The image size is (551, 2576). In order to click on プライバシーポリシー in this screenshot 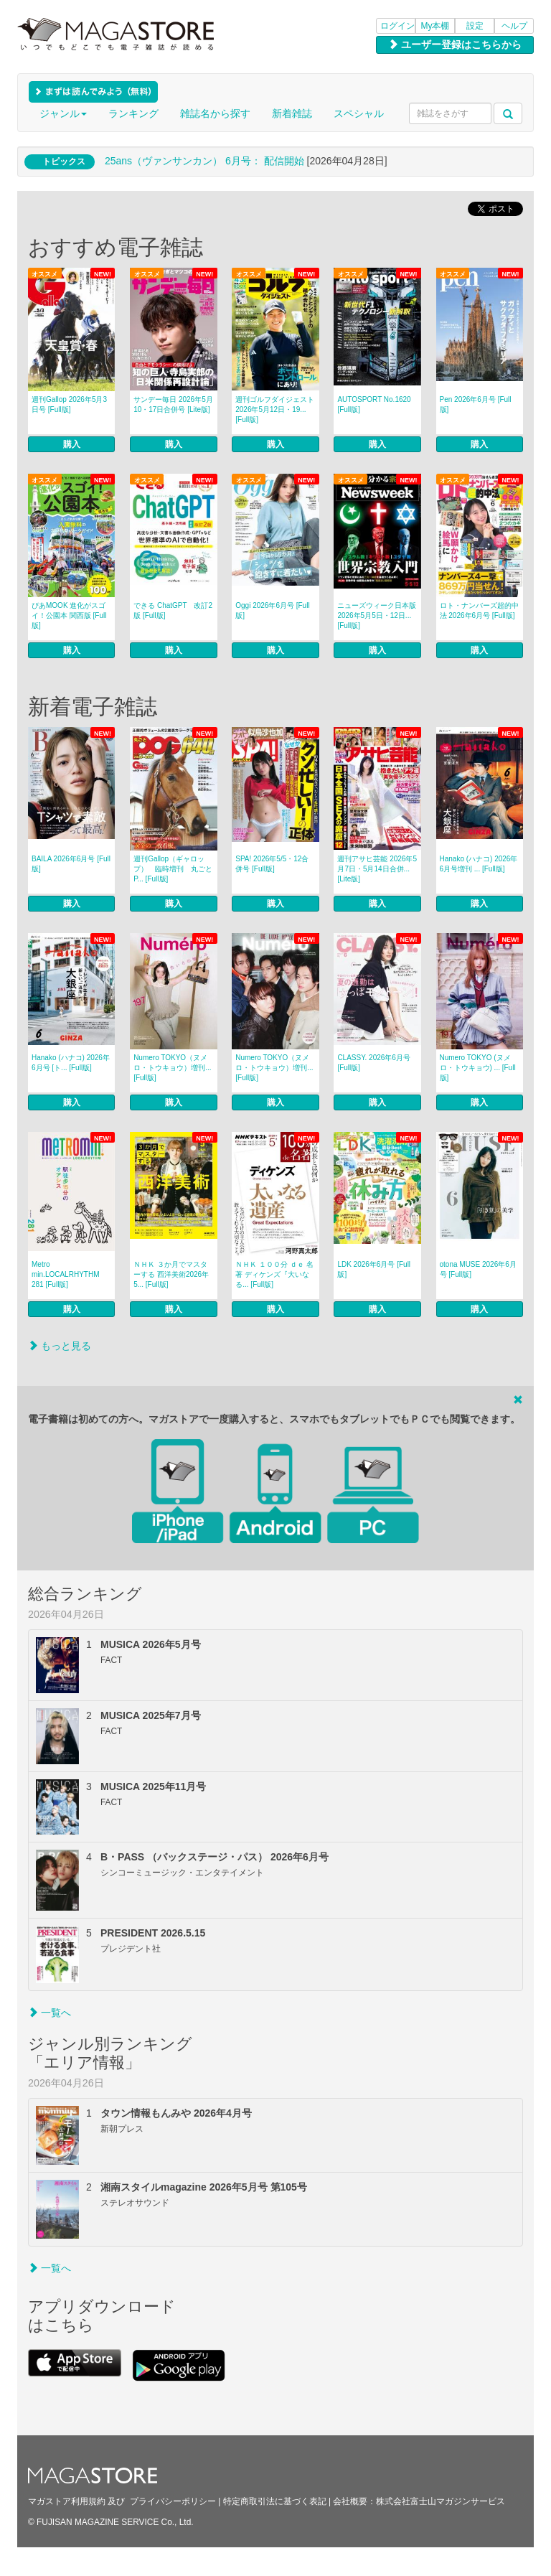, I will do `click(173, 2501)`.